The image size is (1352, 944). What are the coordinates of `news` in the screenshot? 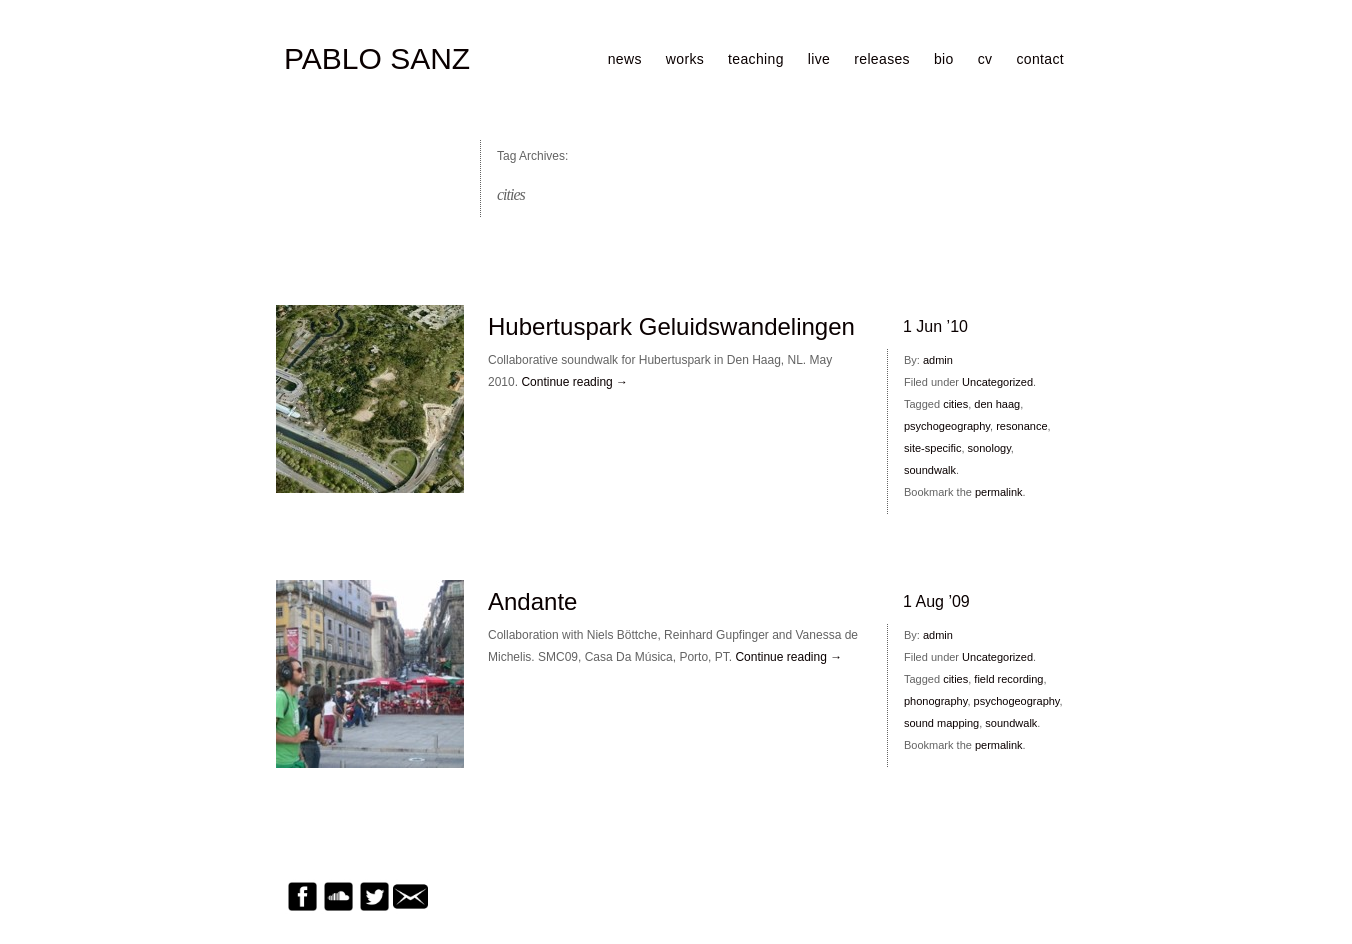 It's located at (625, 59).